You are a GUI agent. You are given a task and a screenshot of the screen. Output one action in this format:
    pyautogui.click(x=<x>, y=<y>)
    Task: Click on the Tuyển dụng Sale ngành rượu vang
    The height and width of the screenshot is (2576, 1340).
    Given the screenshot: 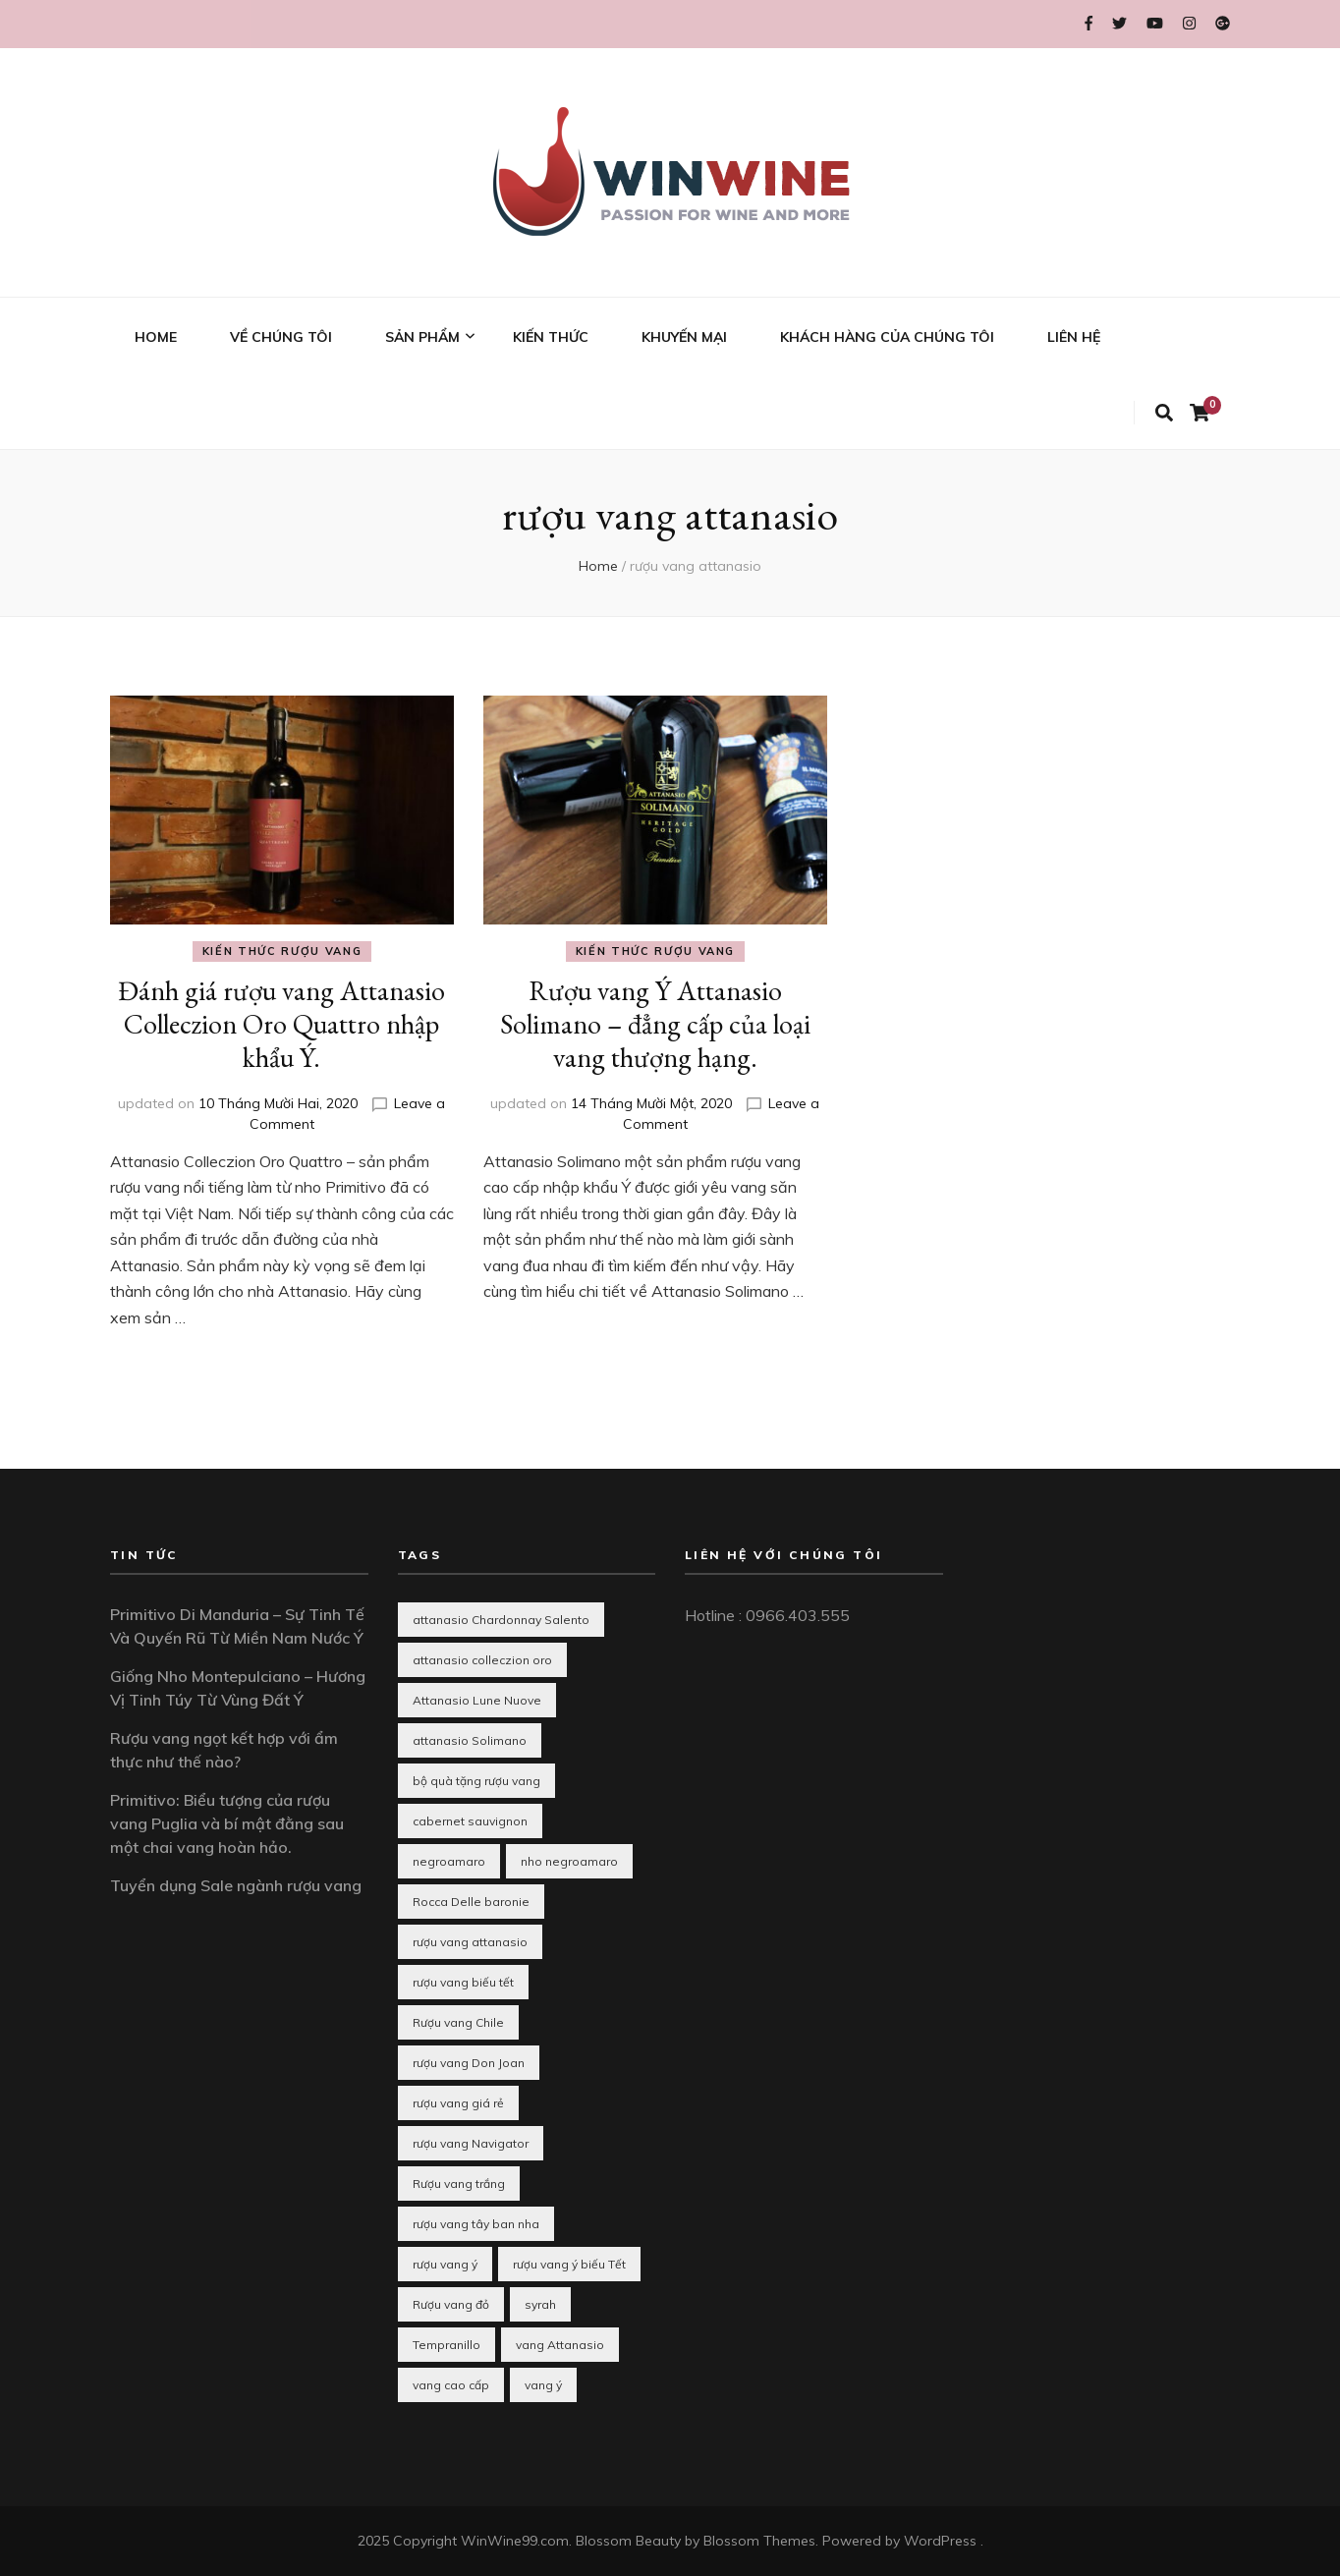 What is the action you would take?
    pyautogui.click(x=236, y=1885)
    